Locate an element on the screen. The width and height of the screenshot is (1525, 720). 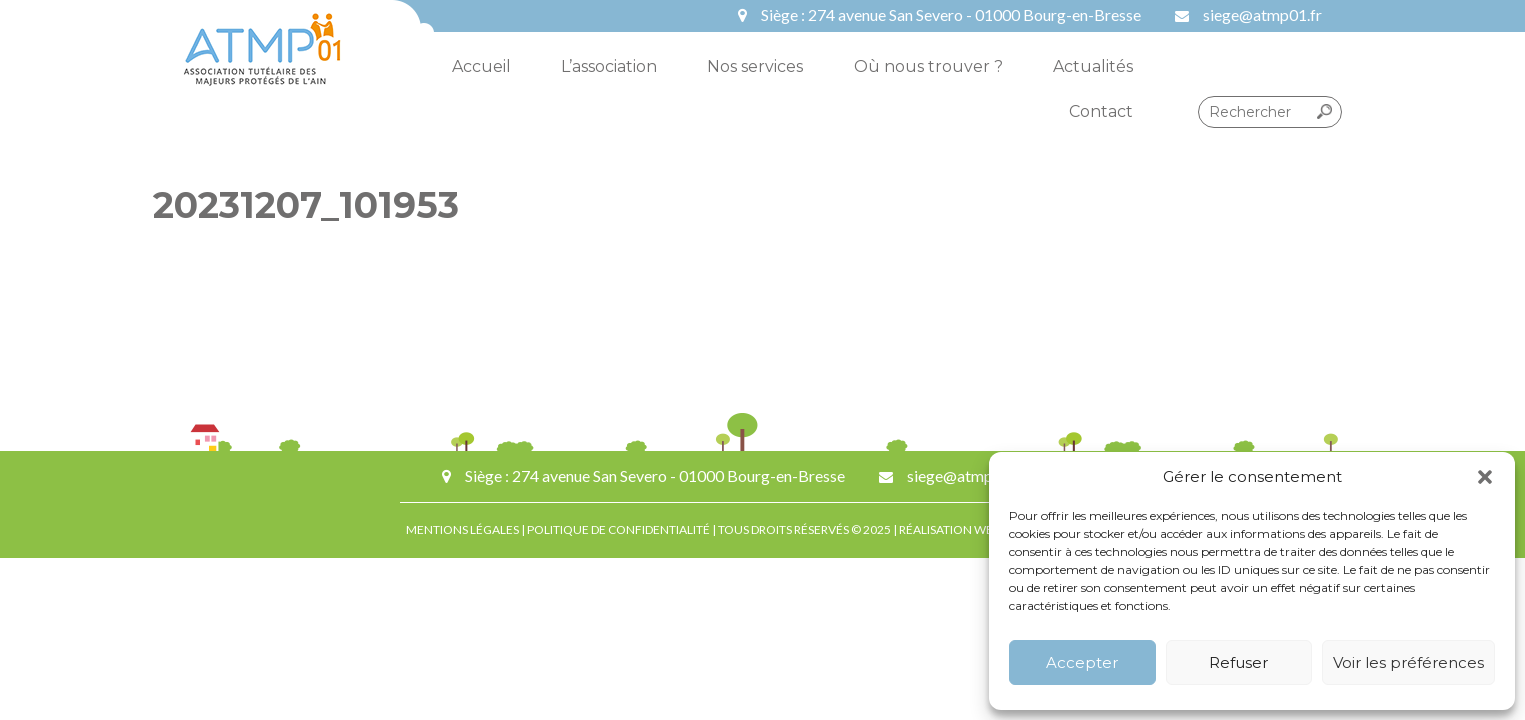
MENTIONS LÉGALES is located at coordinates (462, 529).